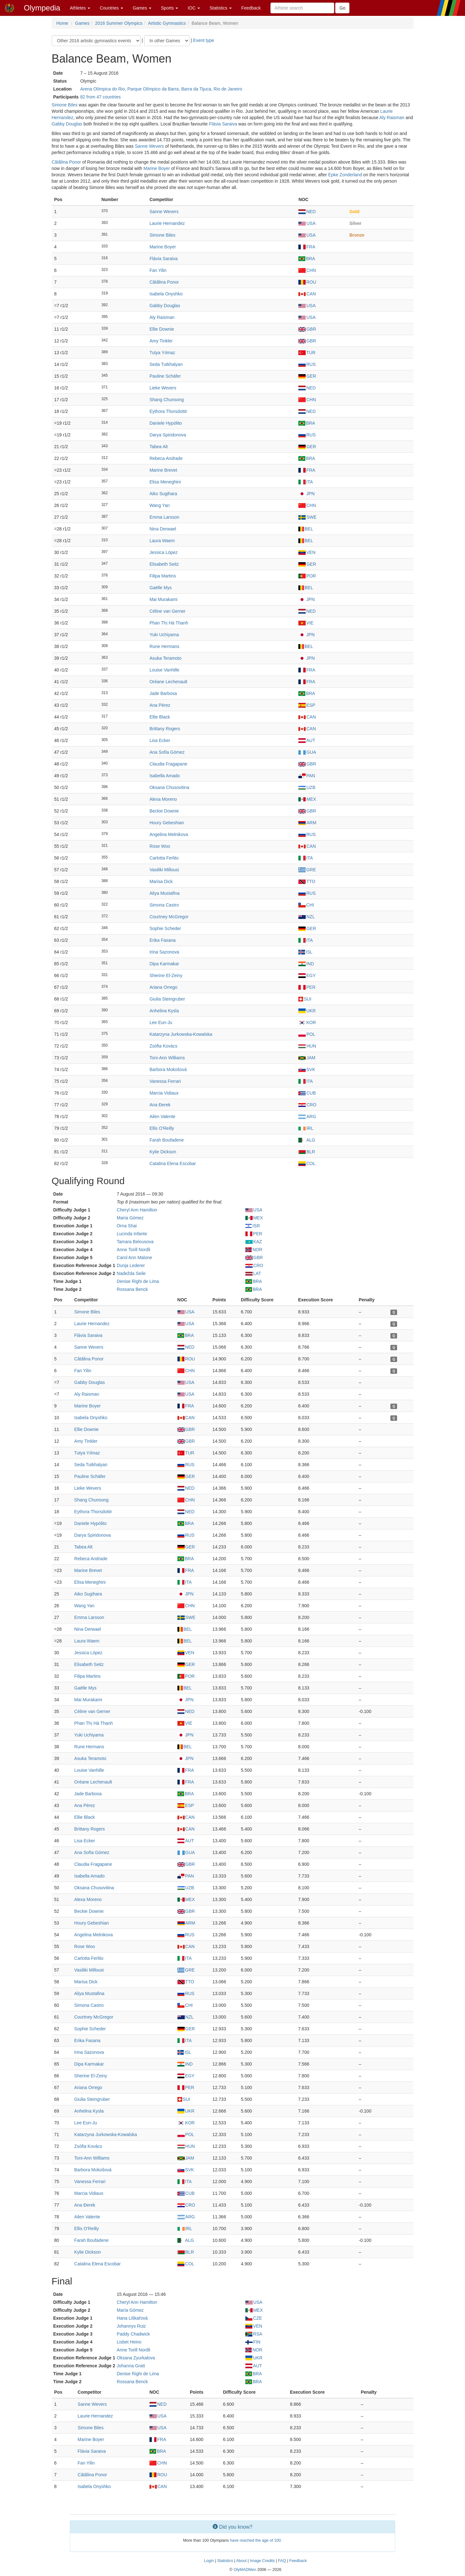 The width and height of the screenshot is (465, 2576). Describe the element at coordinates (306, 904) in the screenshot. I see `CHI` at that location.